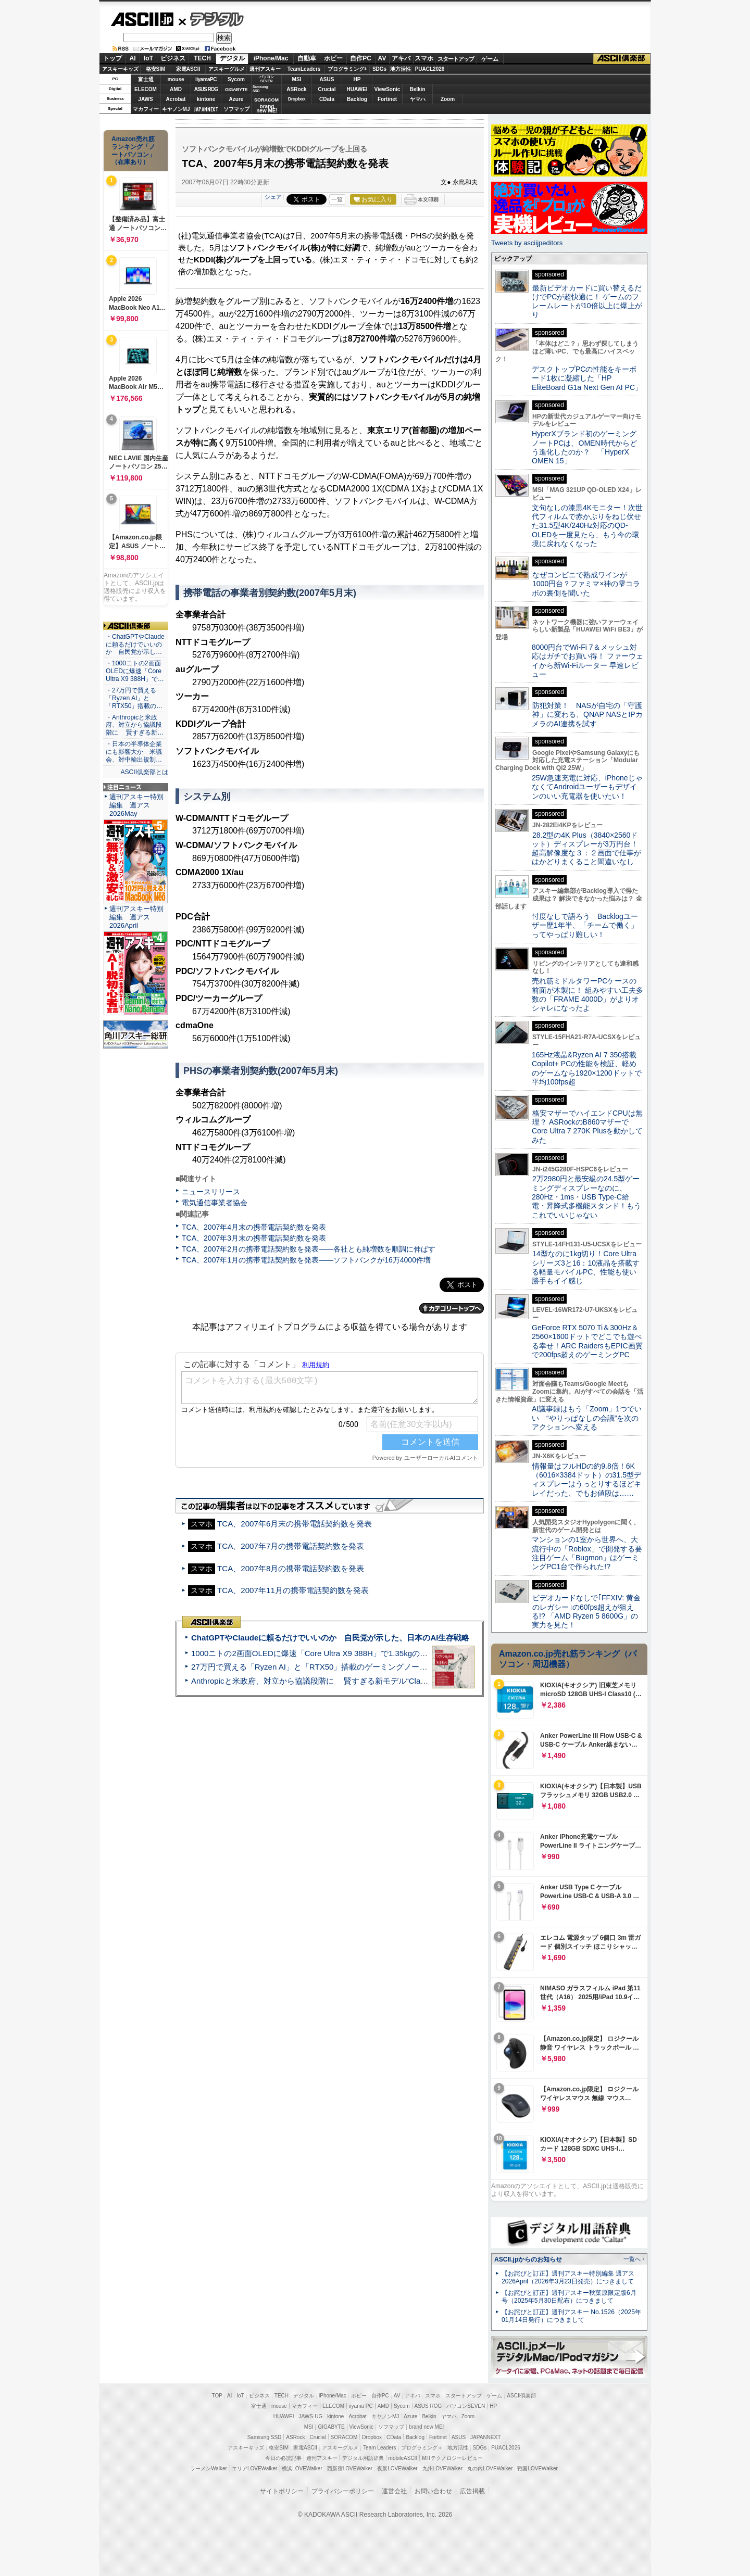 This screenshot has width=750, height=2576. Describe the element at coordinates (290, 1546) in the screenshot. I see `TCA、2007年7月の携帯電話契約数を発表` at that location.